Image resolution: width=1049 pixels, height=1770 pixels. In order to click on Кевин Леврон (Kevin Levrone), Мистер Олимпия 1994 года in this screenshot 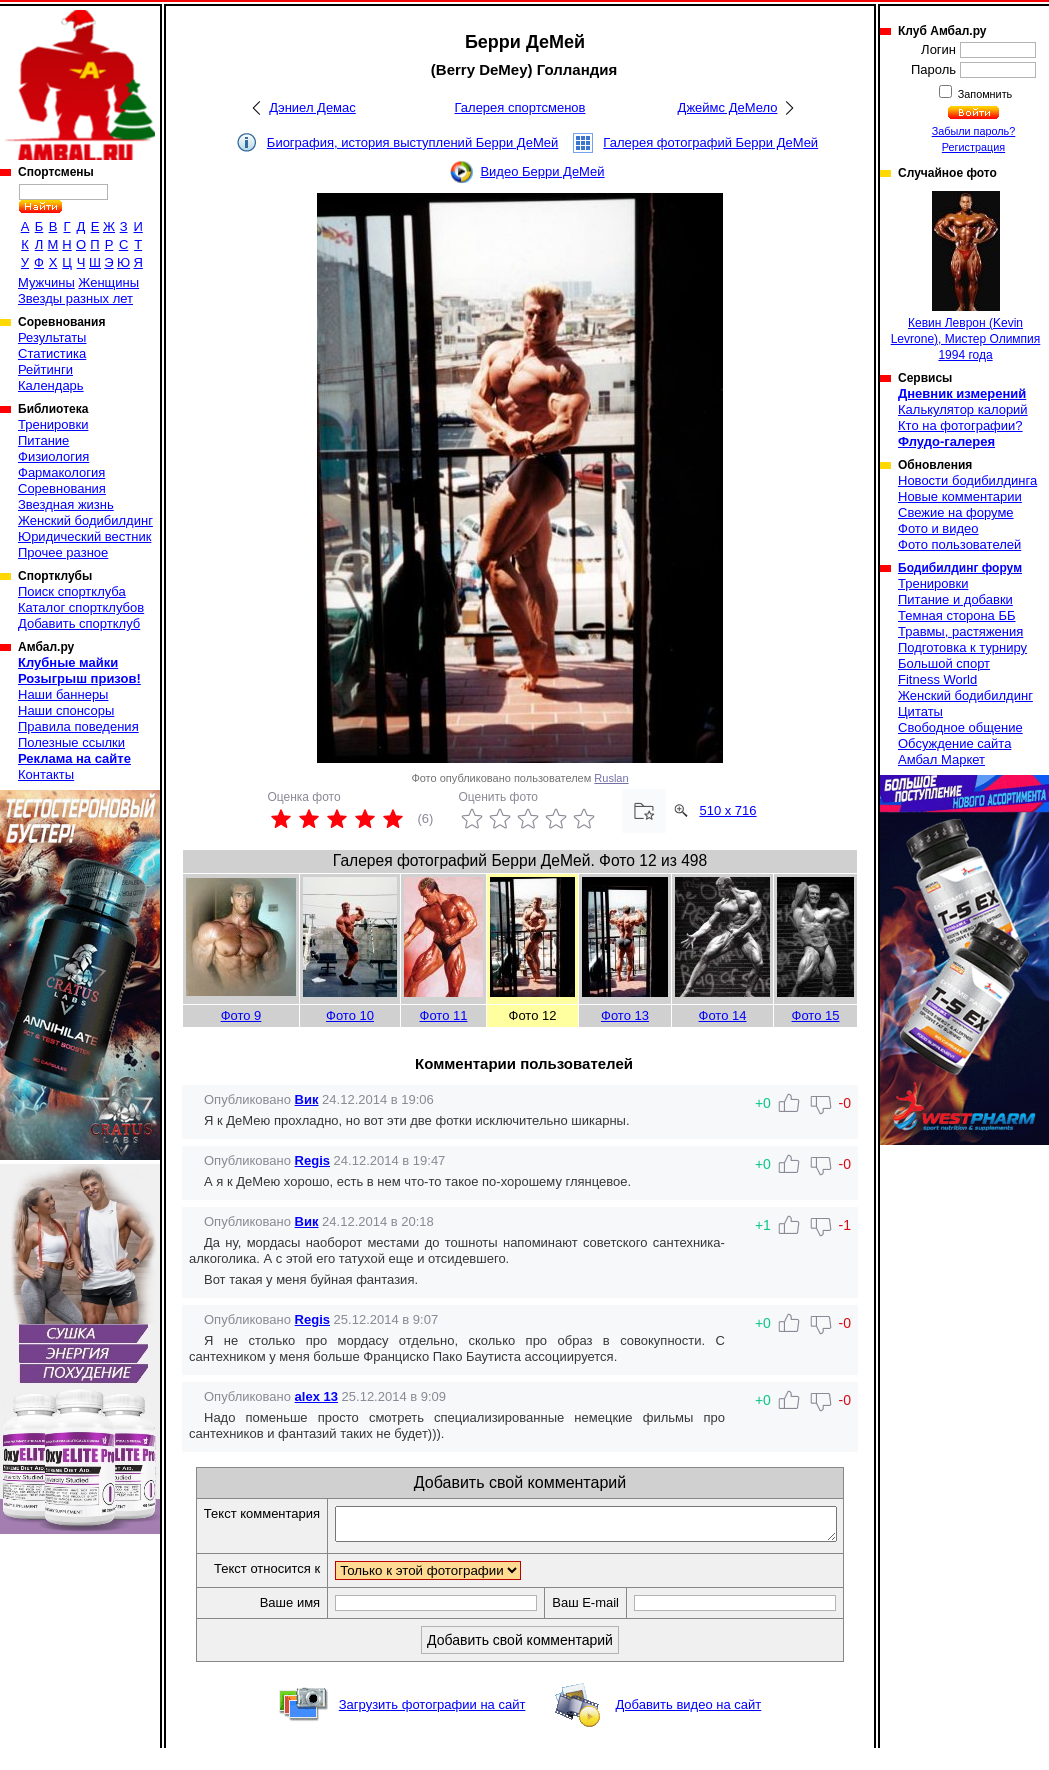, I will do `click(966, 276)`.